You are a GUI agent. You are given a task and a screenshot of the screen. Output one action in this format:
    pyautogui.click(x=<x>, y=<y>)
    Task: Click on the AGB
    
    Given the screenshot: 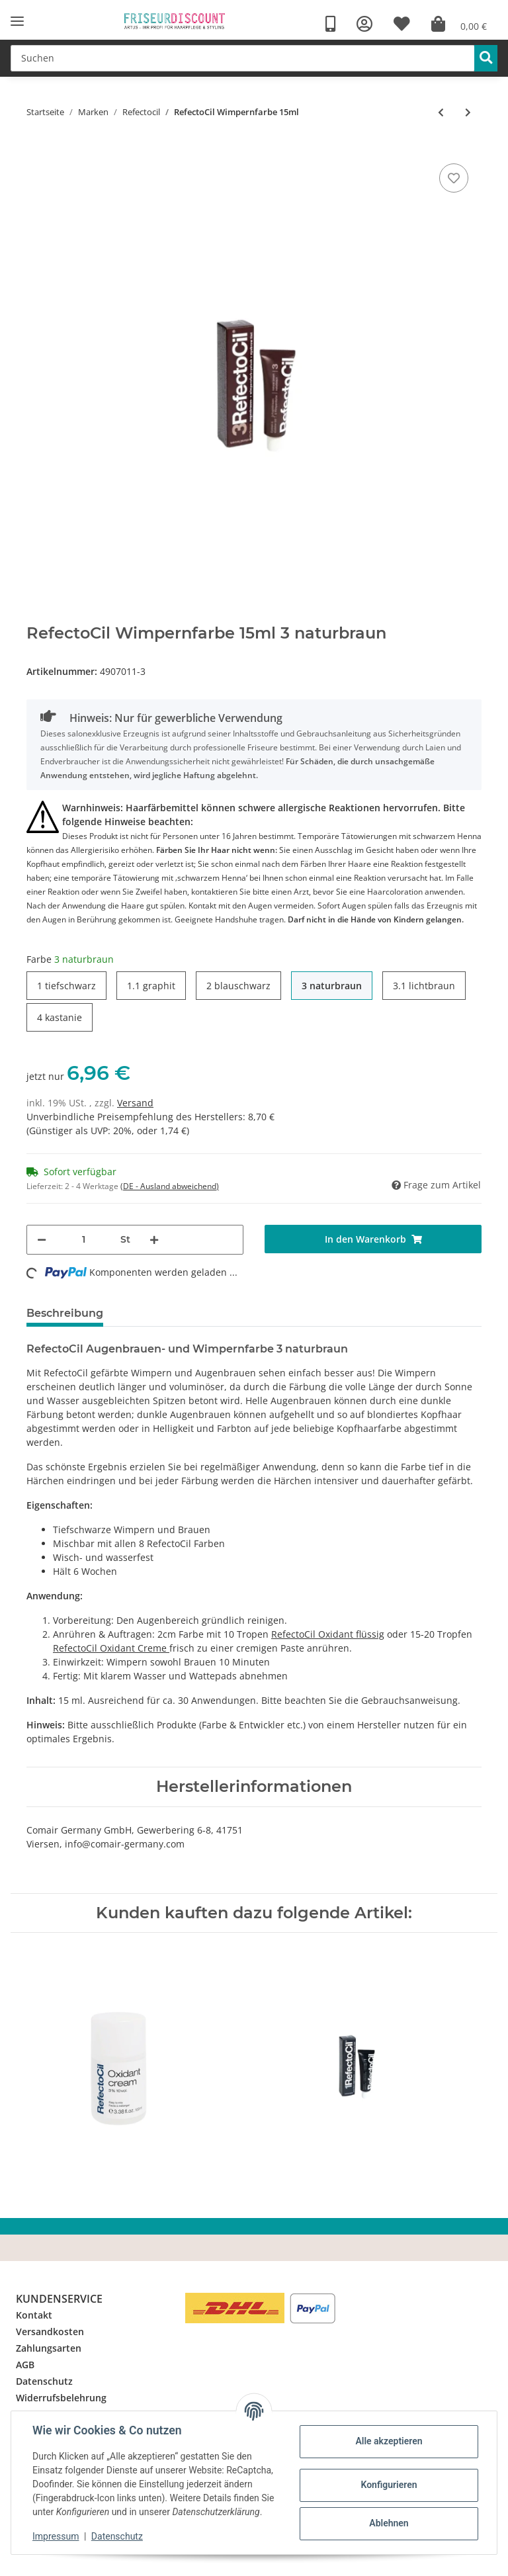 What is the action you would take?
    pyautogui.click(x=25, y=2364)
    